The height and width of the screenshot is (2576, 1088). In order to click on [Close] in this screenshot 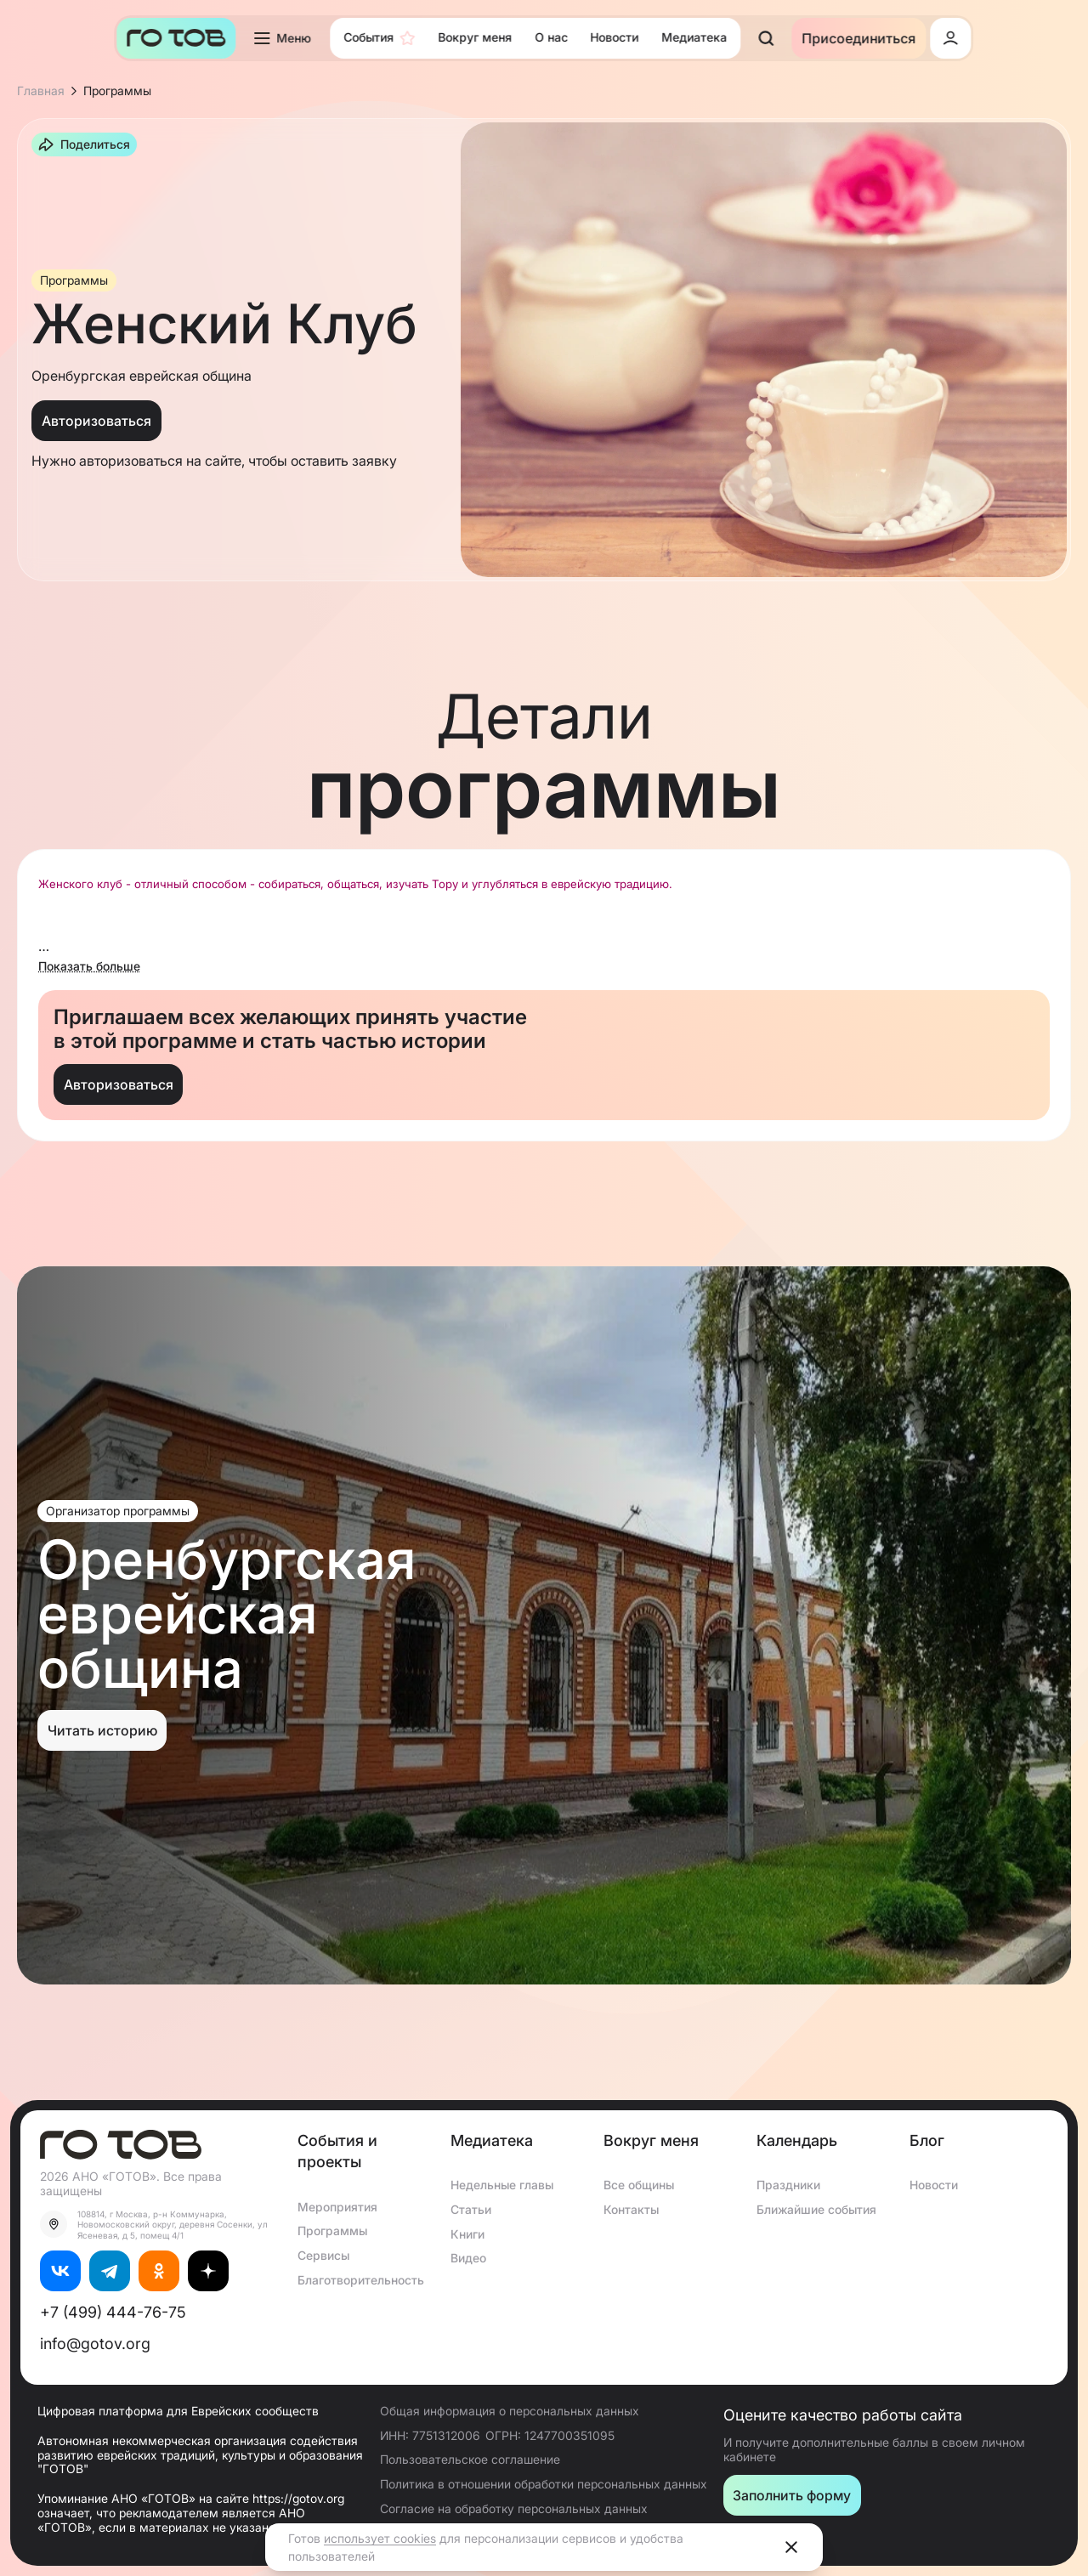, I will do `click(791, 2547)`.